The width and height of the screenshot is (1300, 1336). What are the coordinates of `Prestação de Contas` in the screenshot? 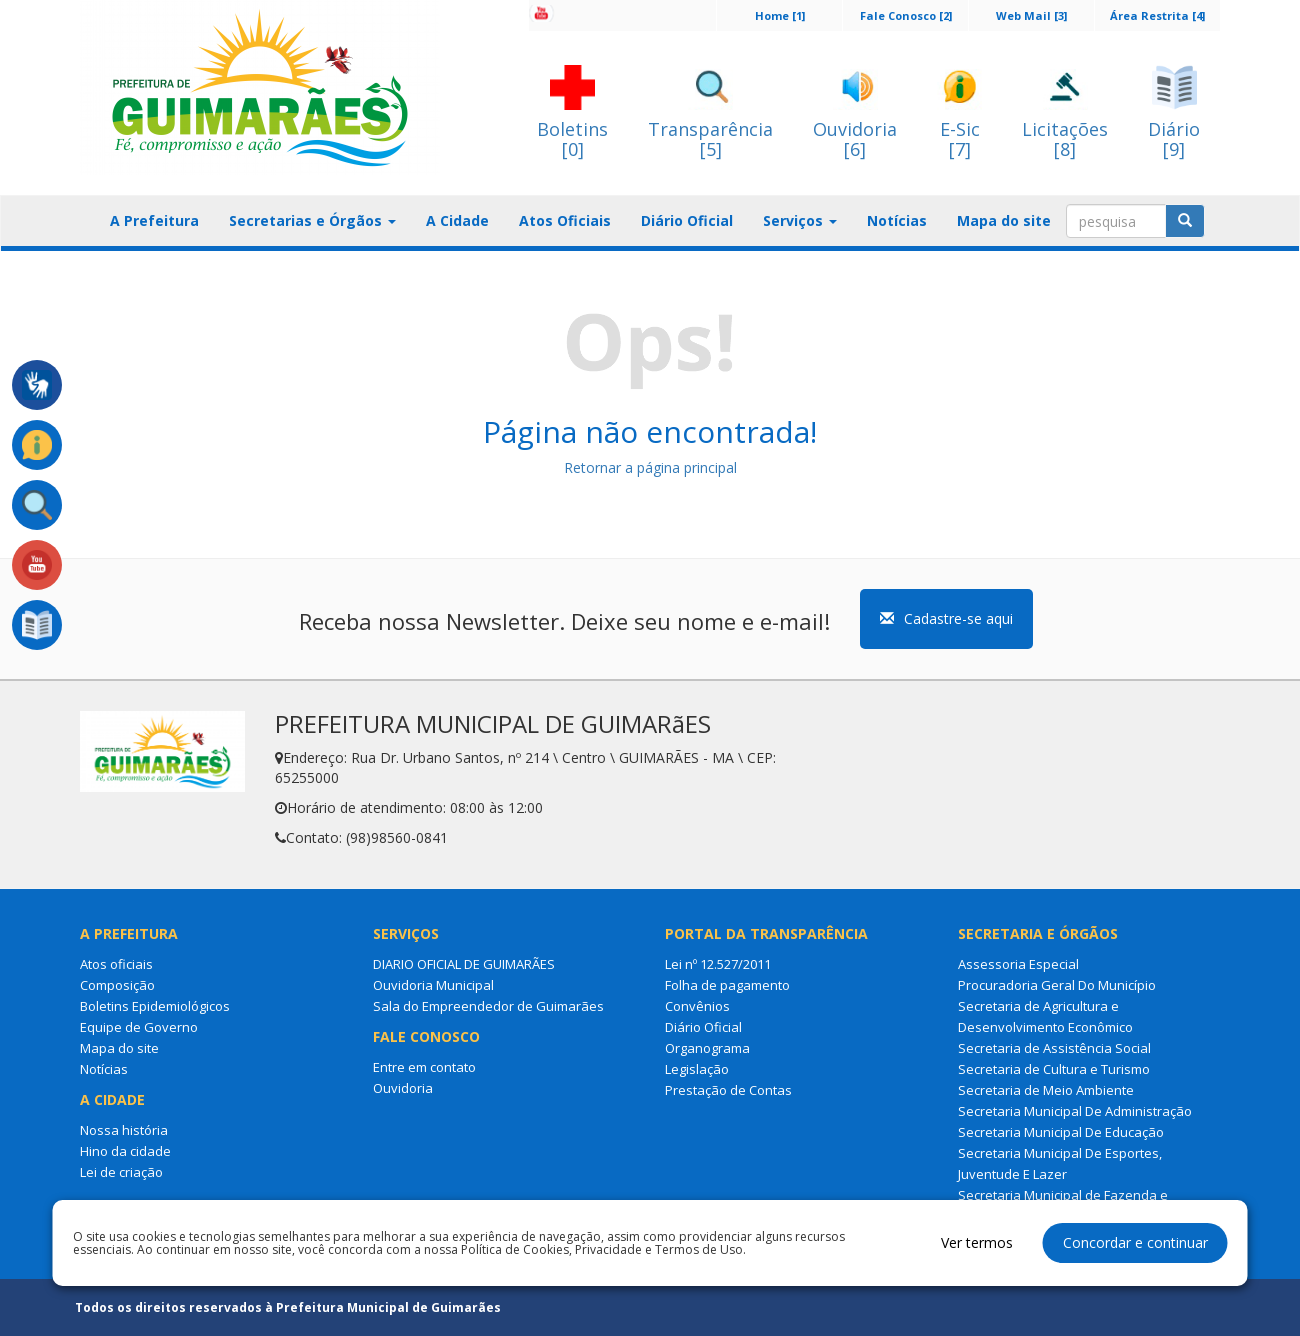 It's located at (728, 1090).